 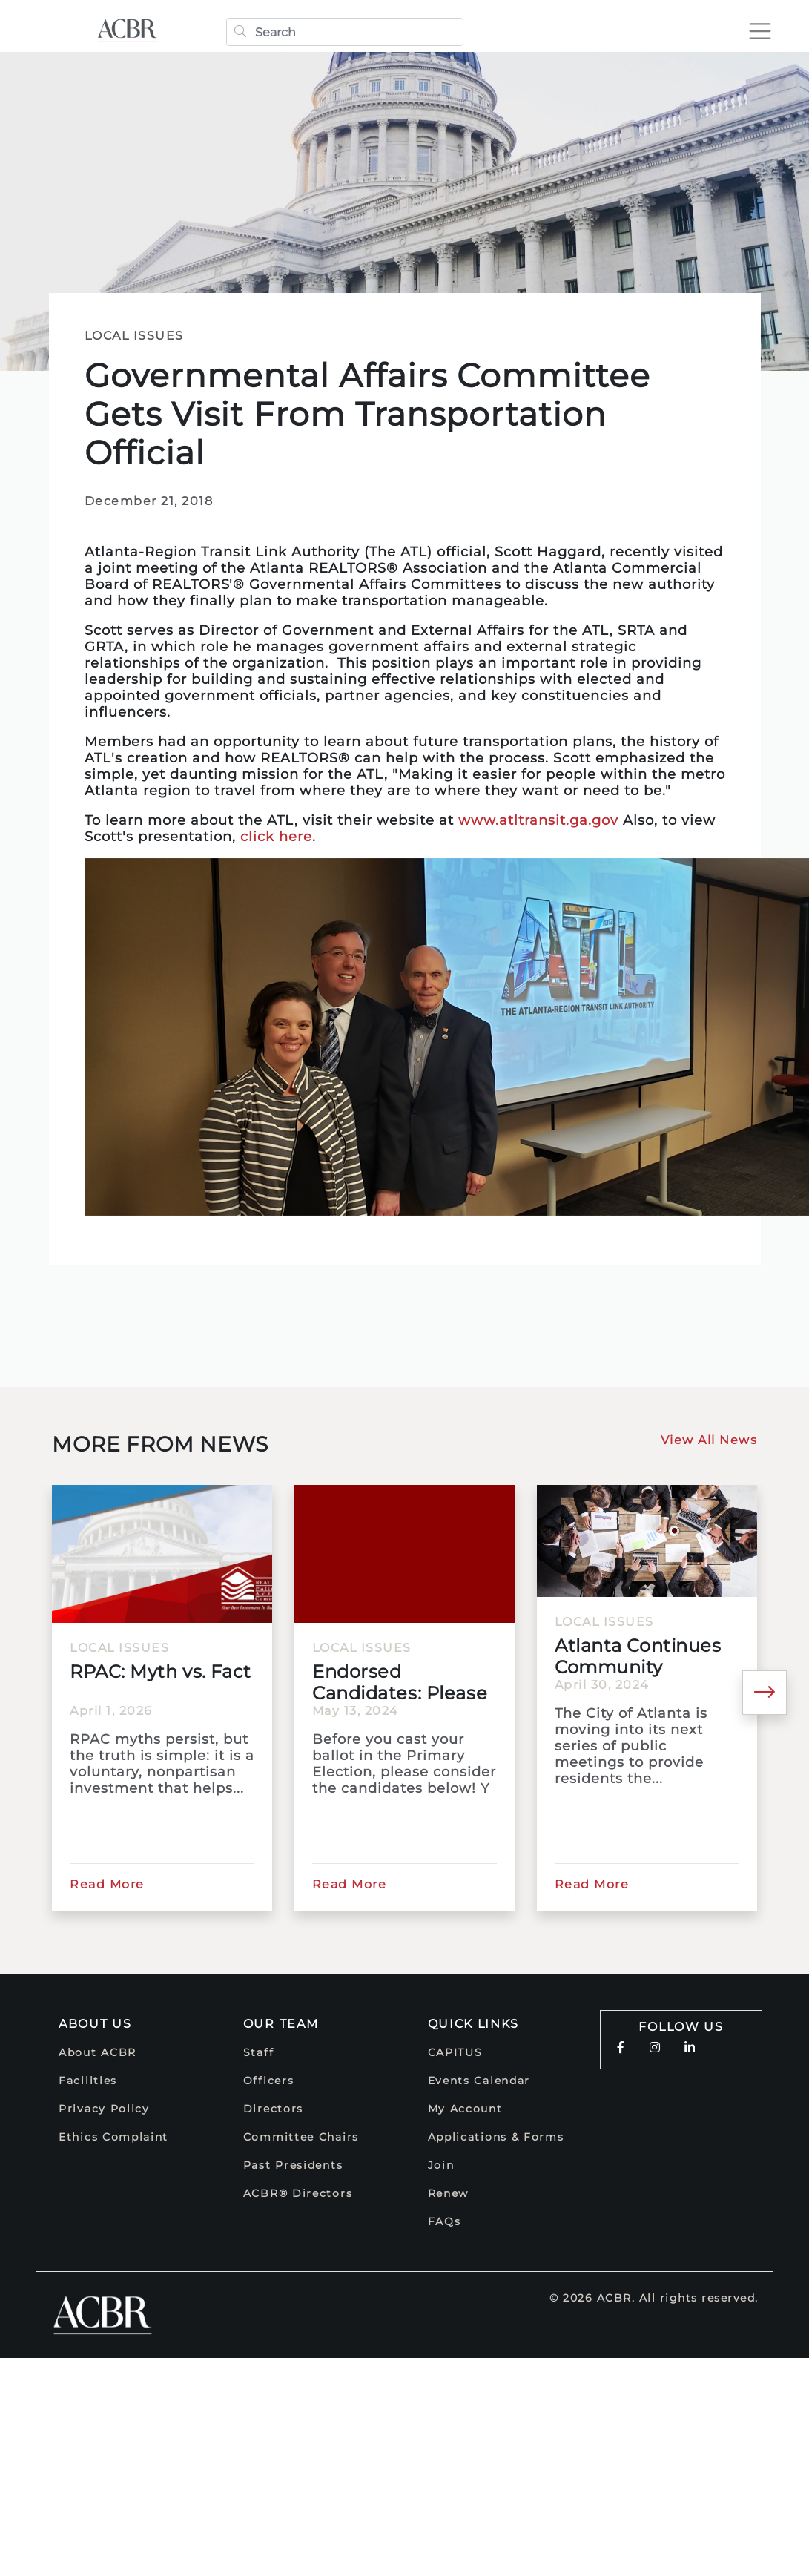 I want to click on ACBR® Directors, so click(x=298, y=2193).